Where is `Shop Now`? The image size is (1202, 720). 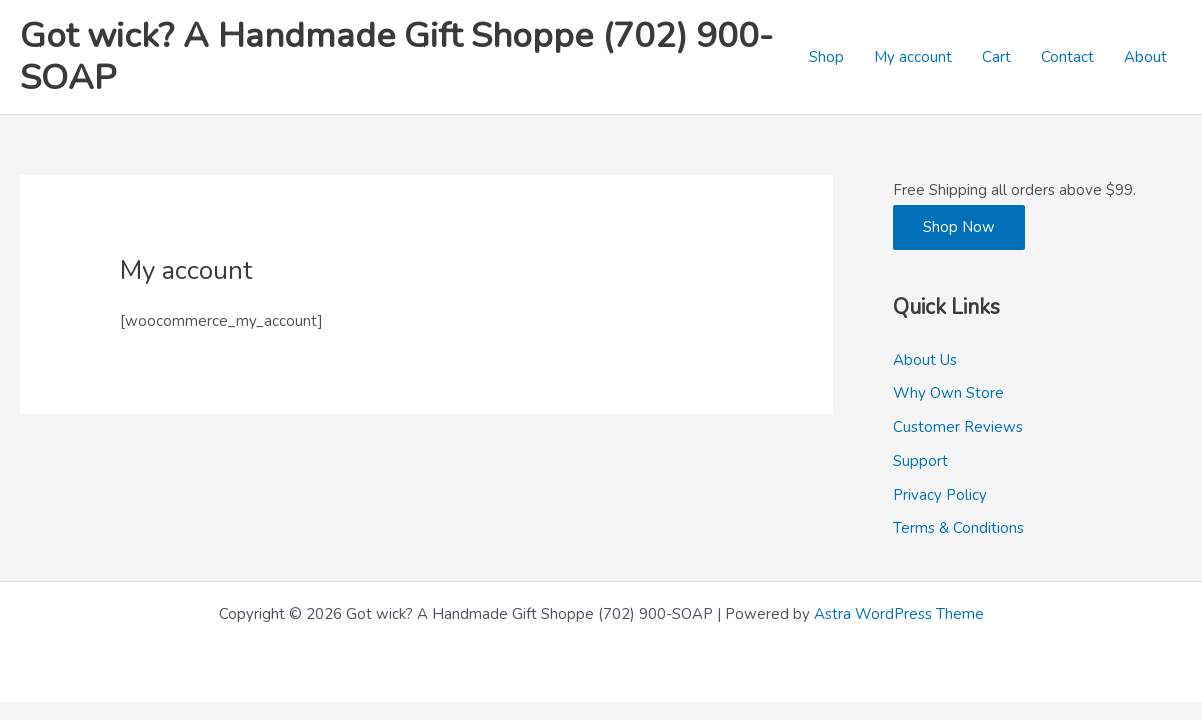 Shop Now is located at coordinates (959, 227).